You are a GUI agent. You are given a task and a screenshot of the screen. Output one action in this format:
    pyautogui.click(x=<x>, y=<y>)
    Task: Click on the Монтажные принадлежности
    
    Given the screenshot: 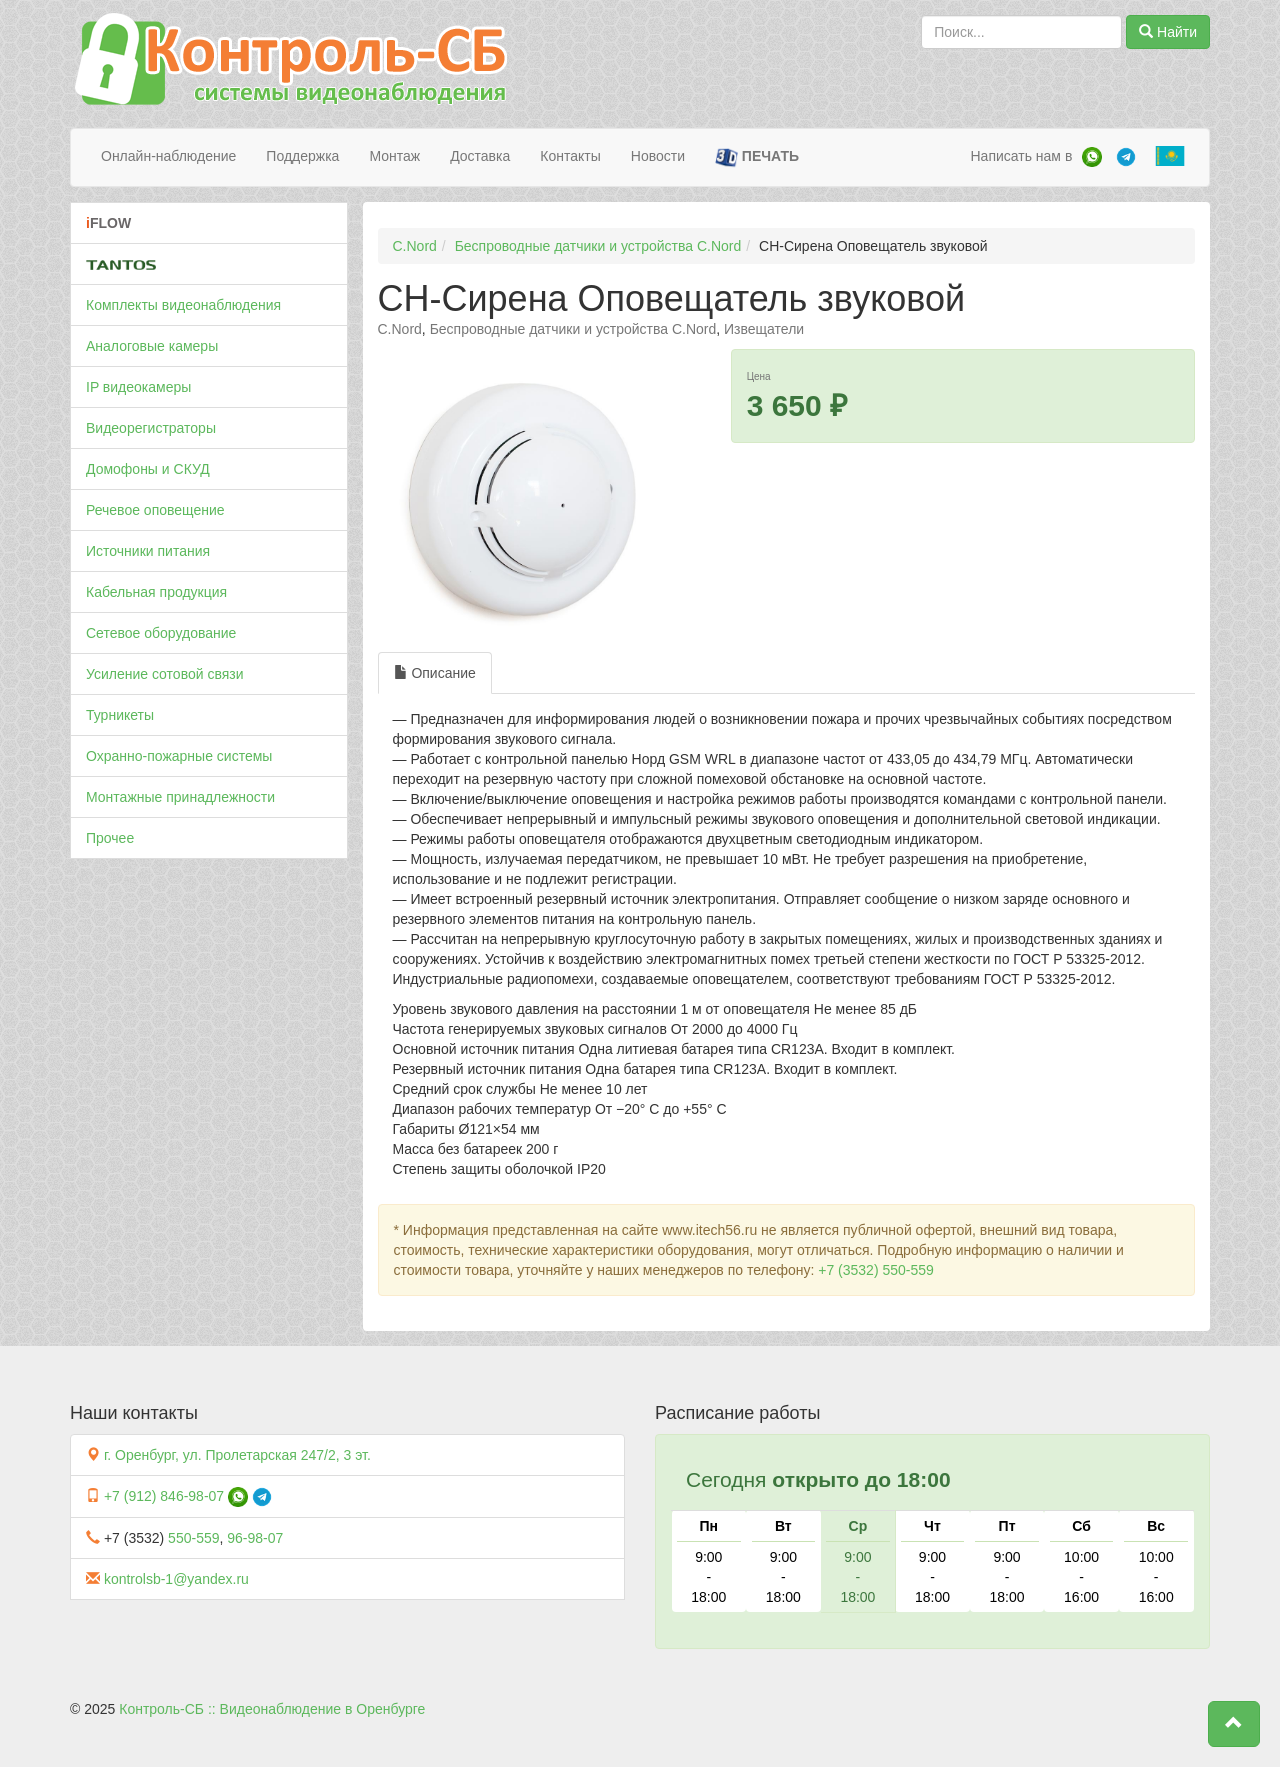 What is the action you would take?
    pyautogui.click(x=180, y=797)
    